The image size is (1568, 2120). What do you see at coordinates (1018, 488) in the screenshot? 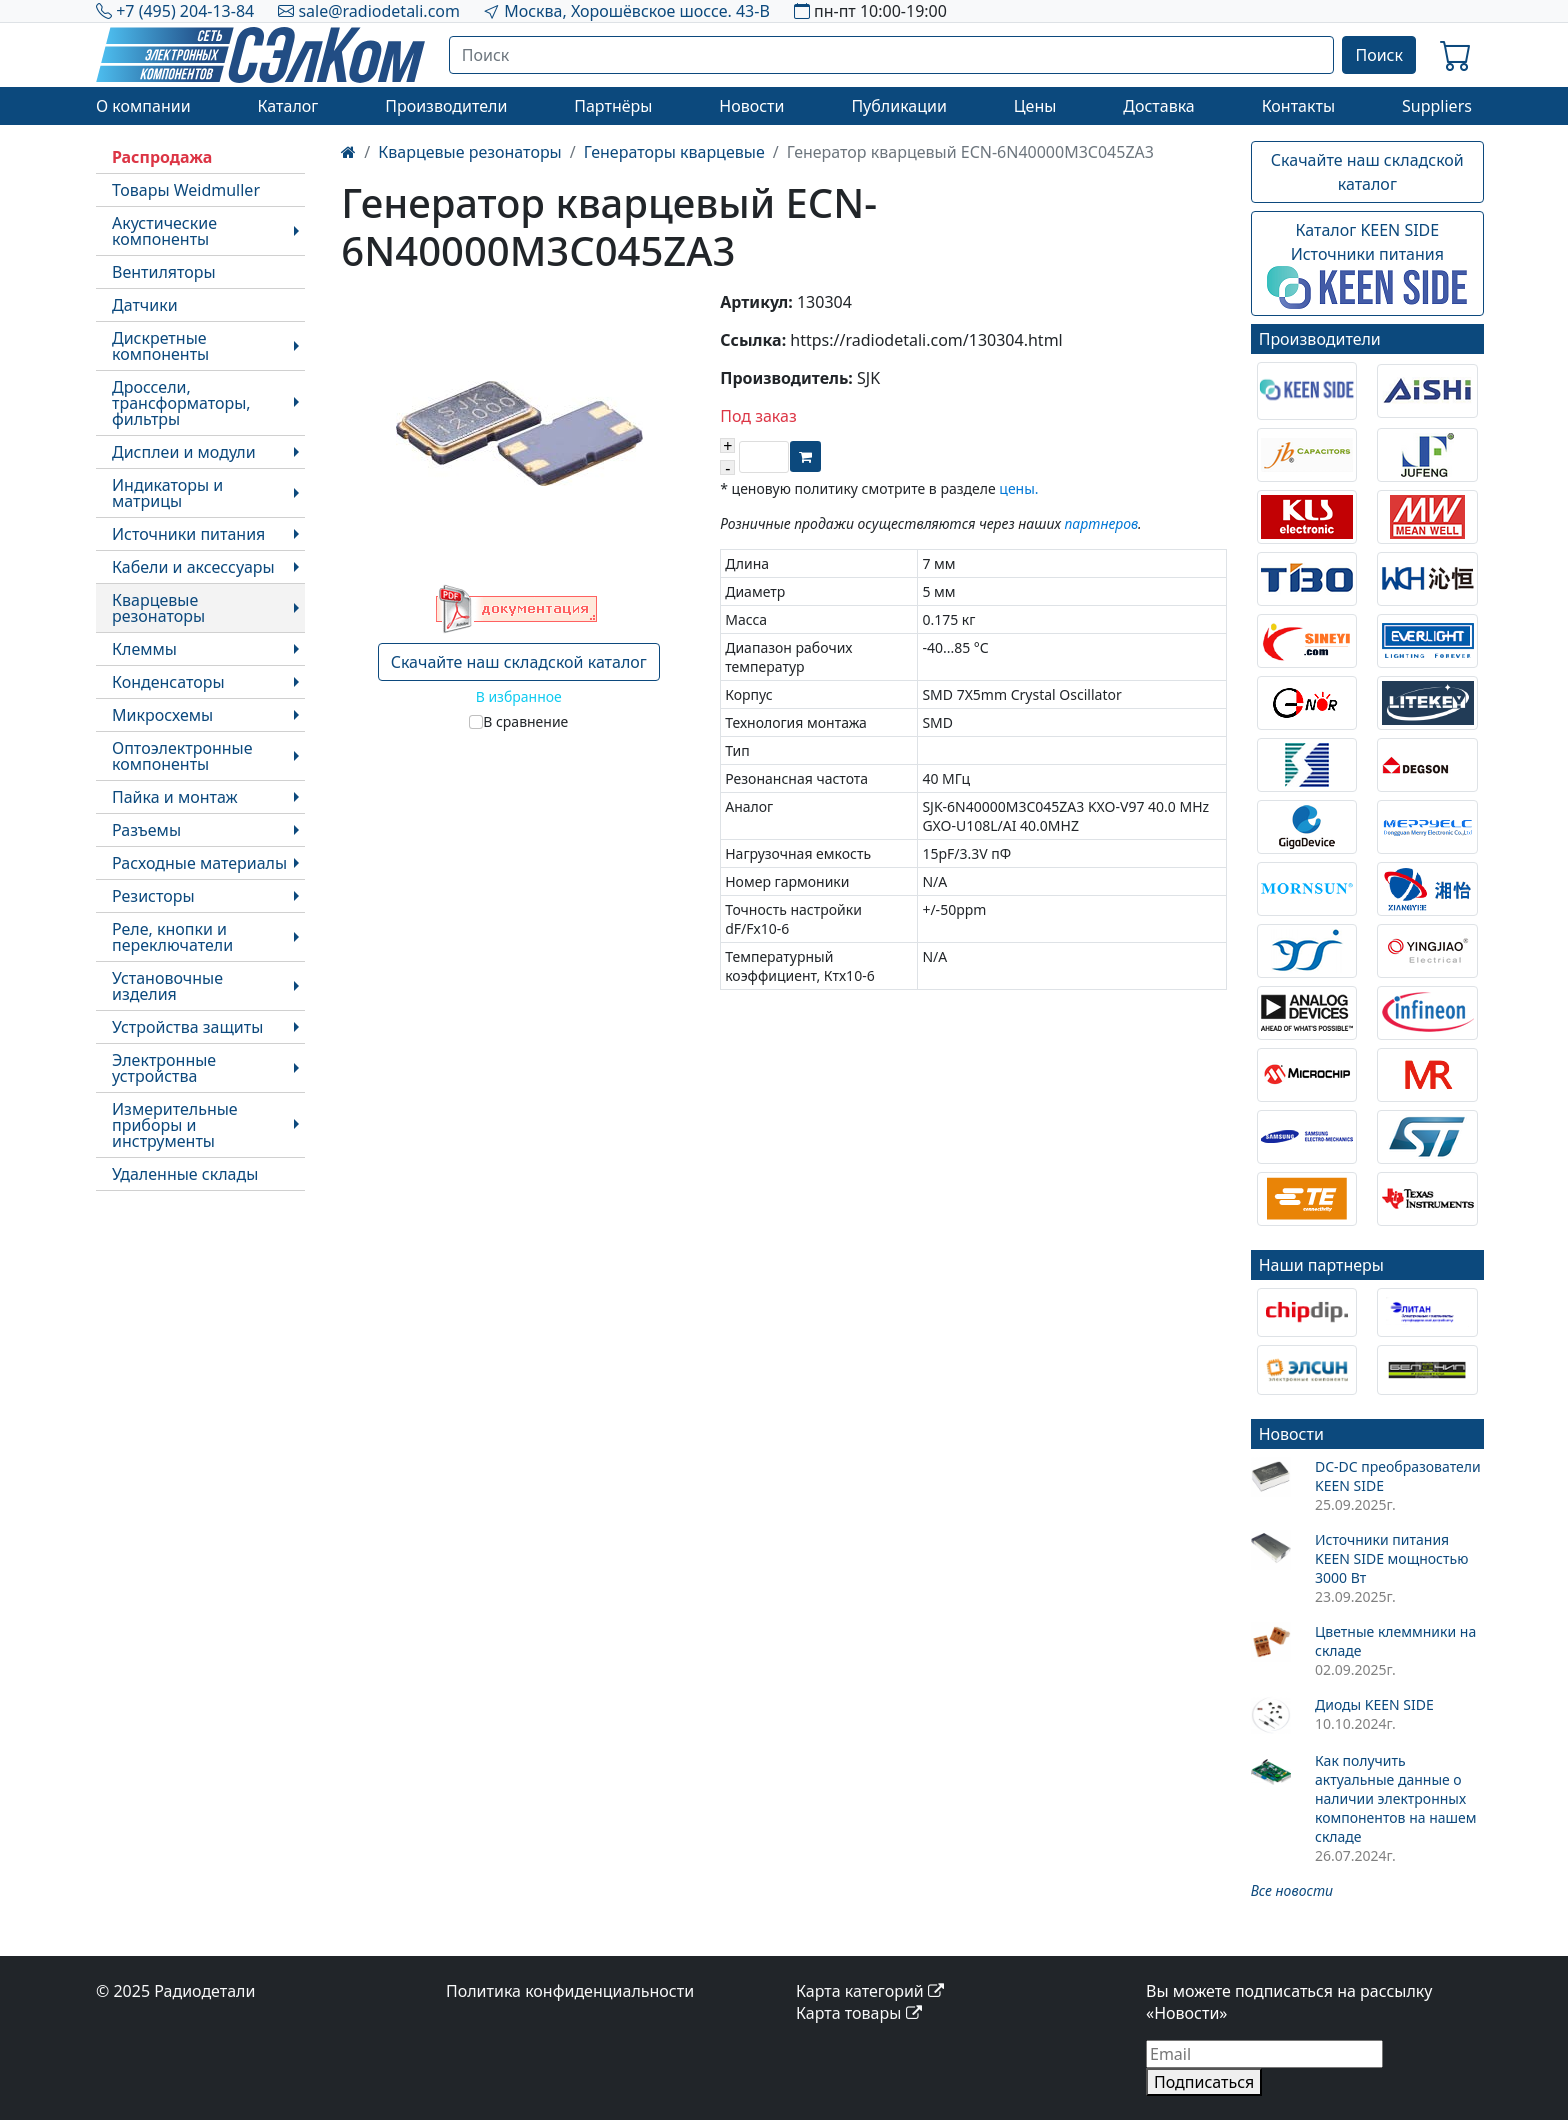
I see `цены.` at bounding box center [1018, 488].